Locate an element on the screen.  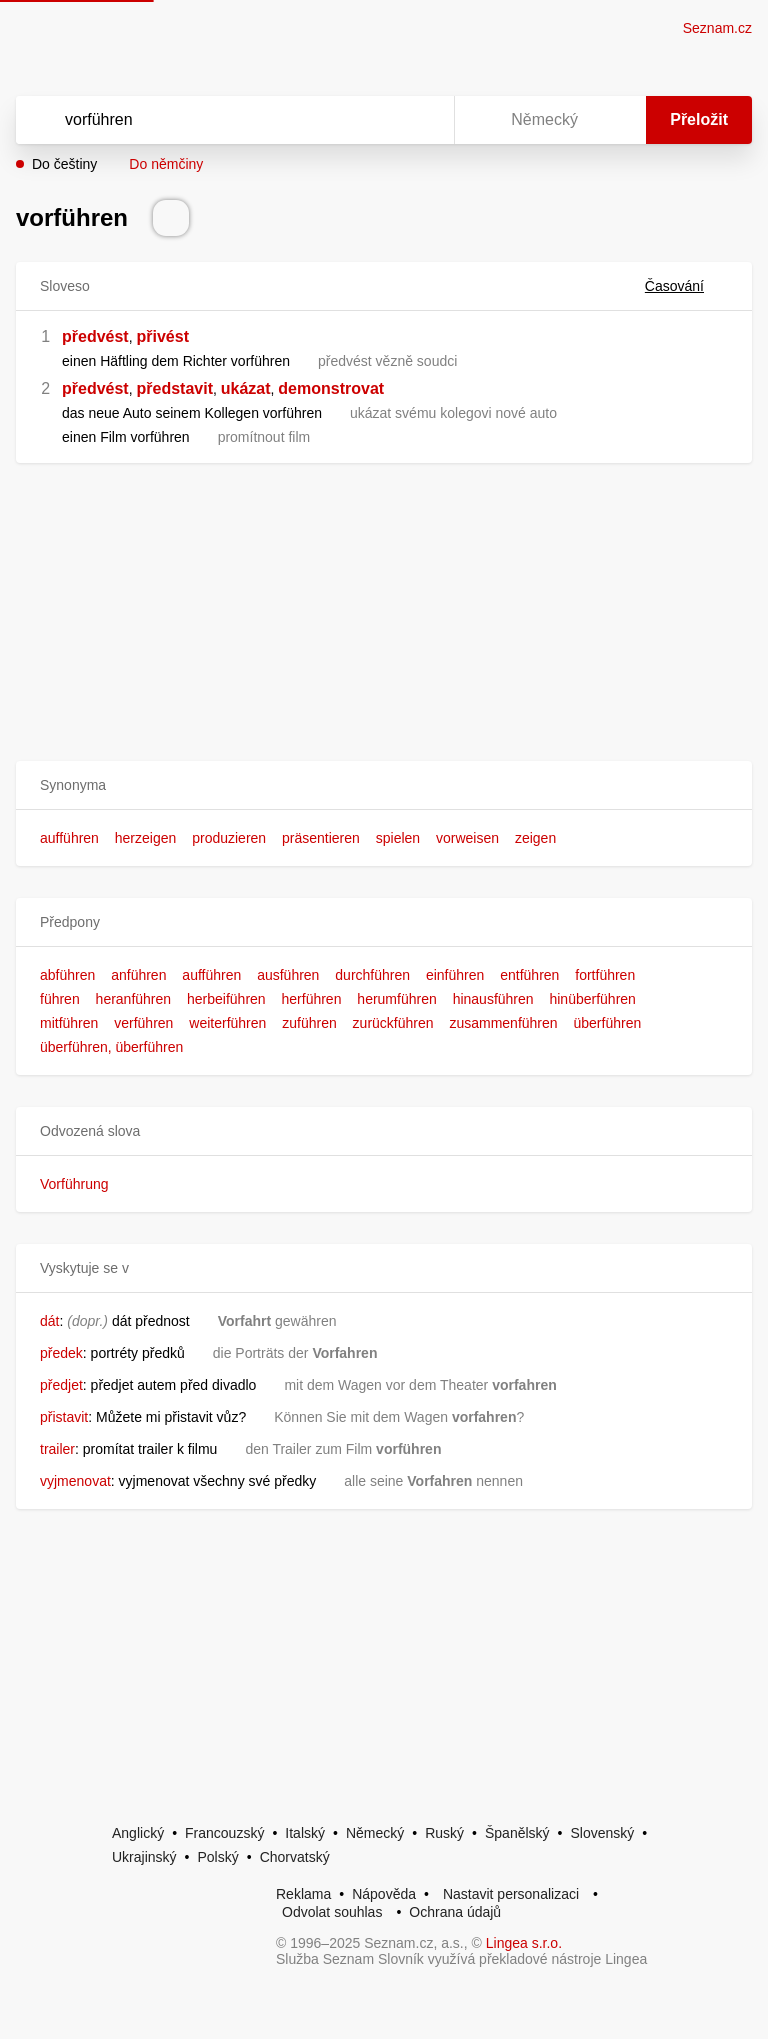
herzeigen is located at coordinates (146, 838).